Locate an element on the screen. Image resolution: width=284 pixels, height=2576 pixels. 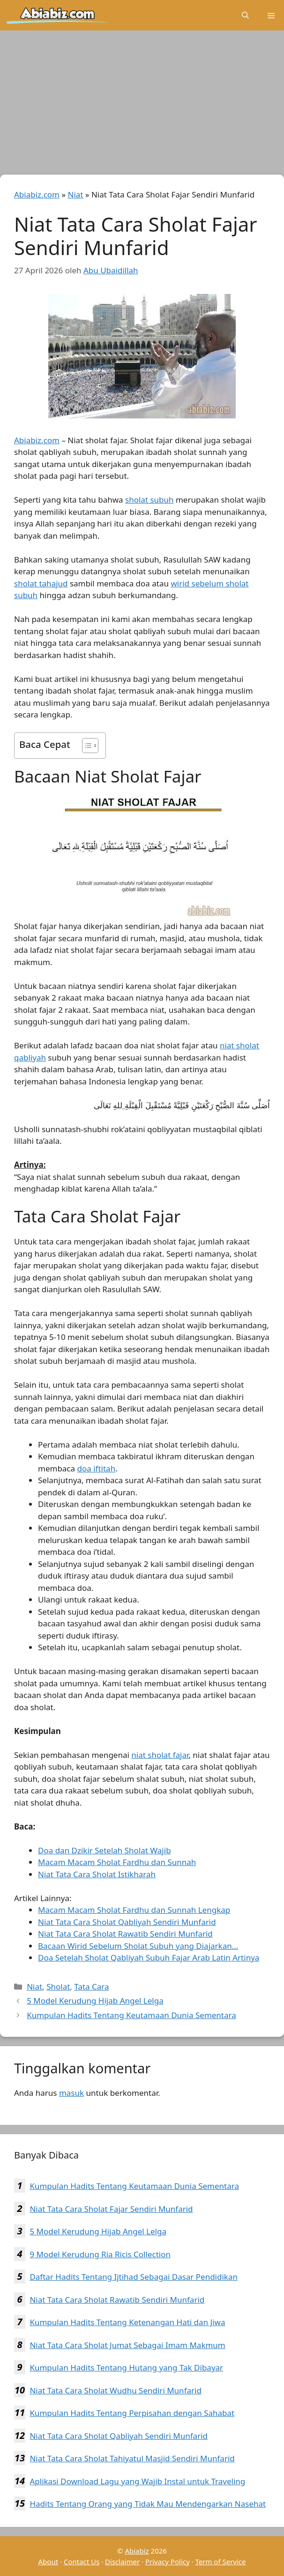
sholat subuh is located at coordinates (149, 499).